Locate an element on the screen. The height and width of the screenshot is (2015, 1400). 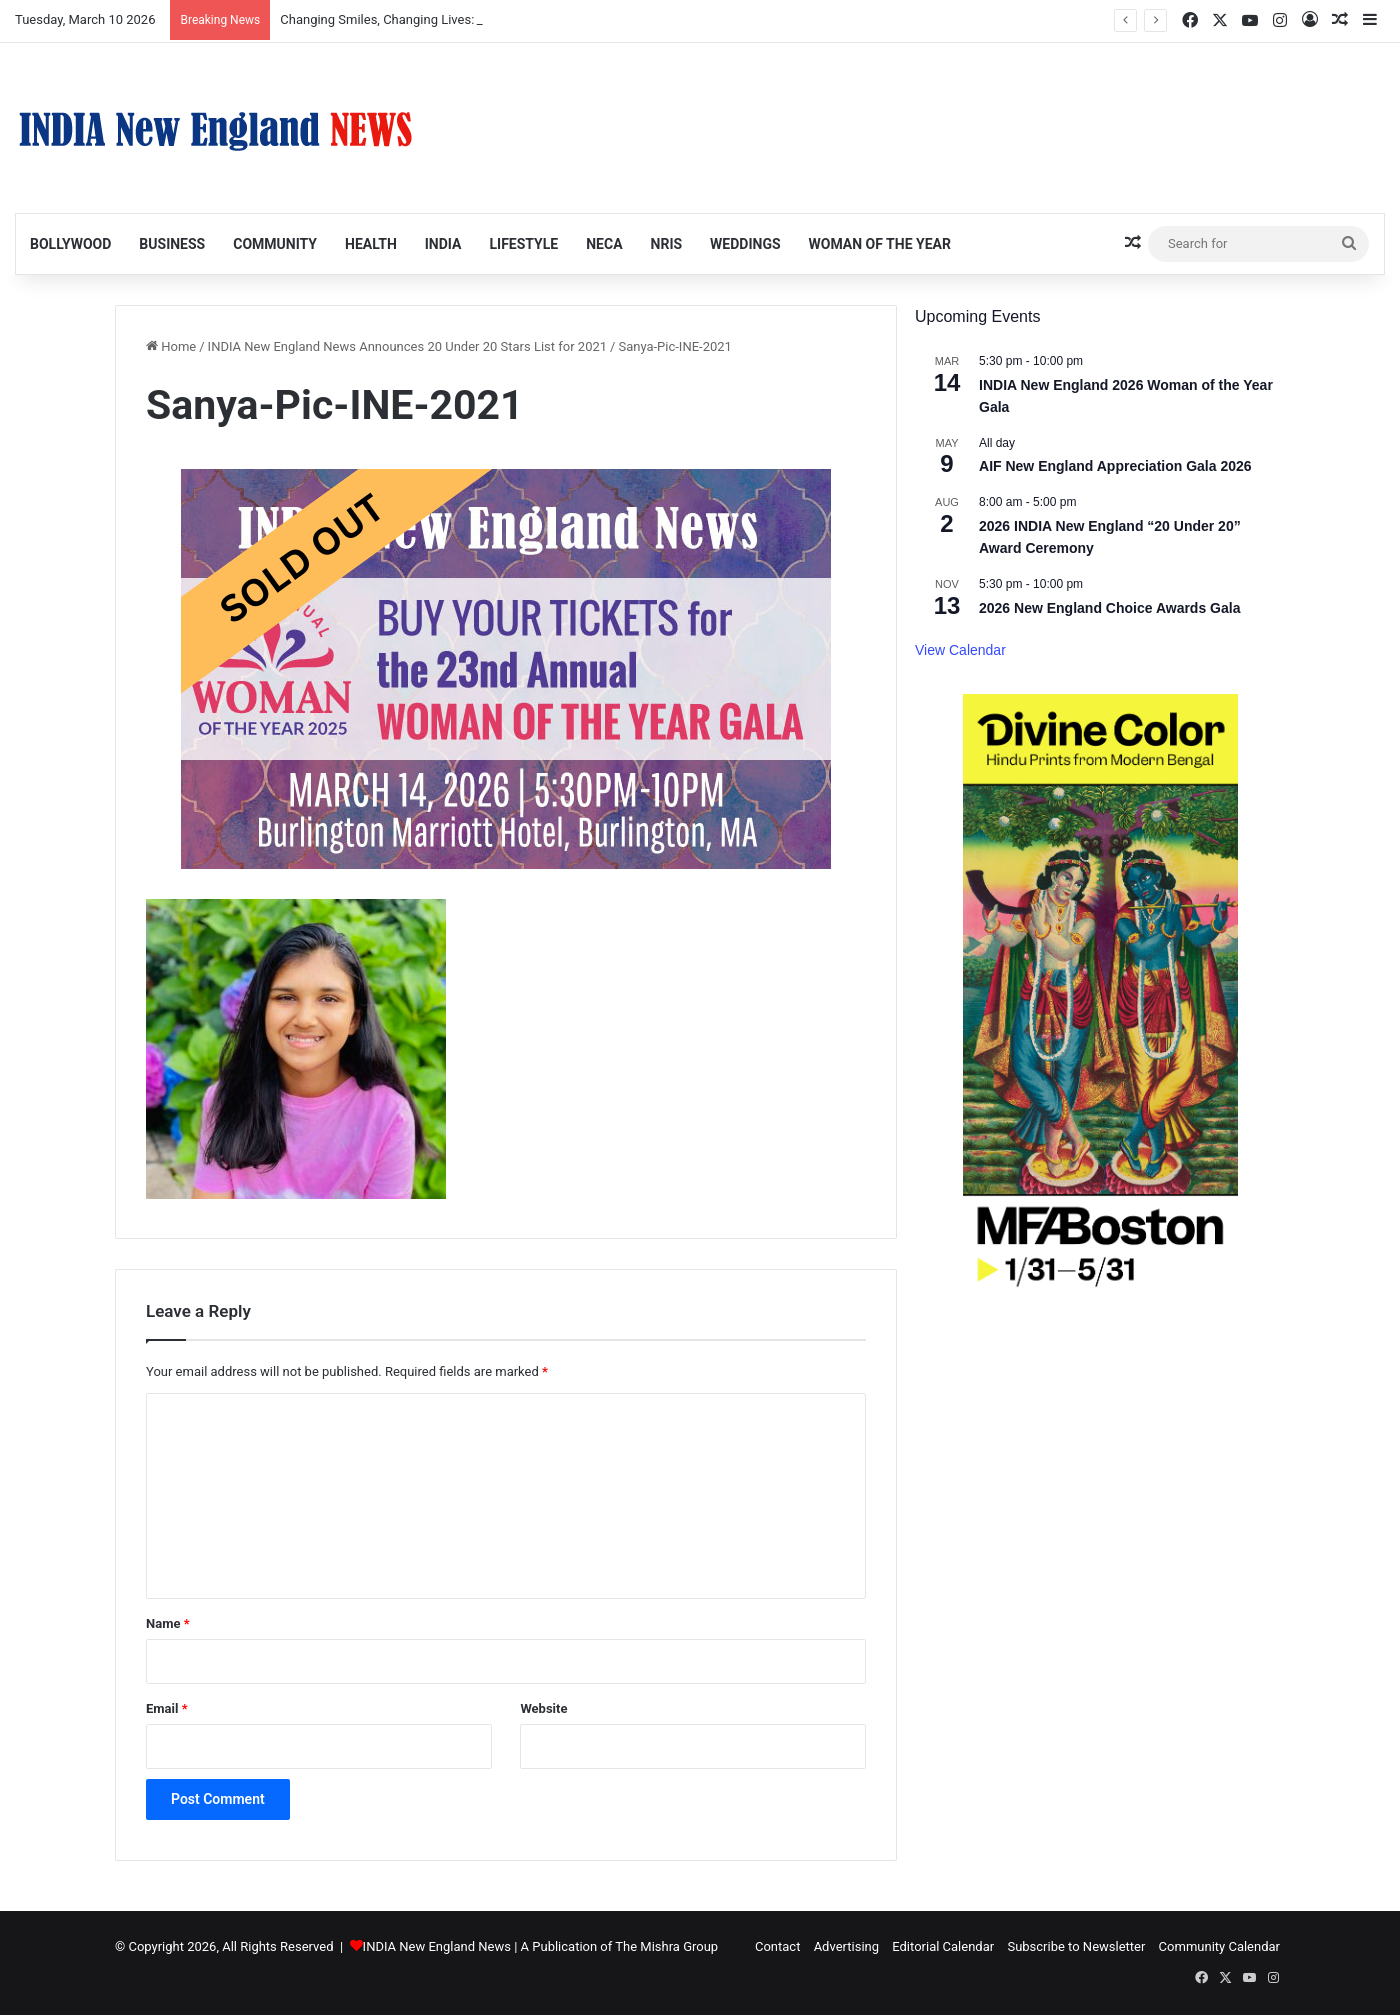
Subscribe to Newsletter is located at coordinates (1076, 1946).